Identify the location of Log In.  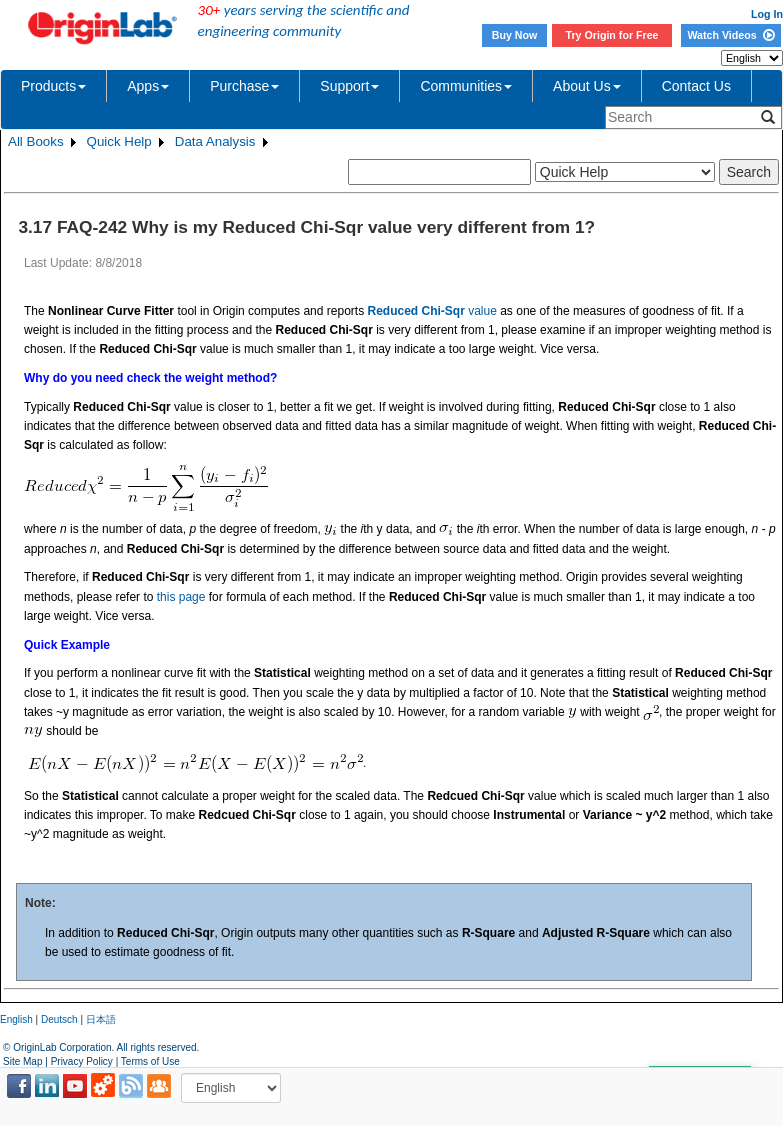
(767, 14).